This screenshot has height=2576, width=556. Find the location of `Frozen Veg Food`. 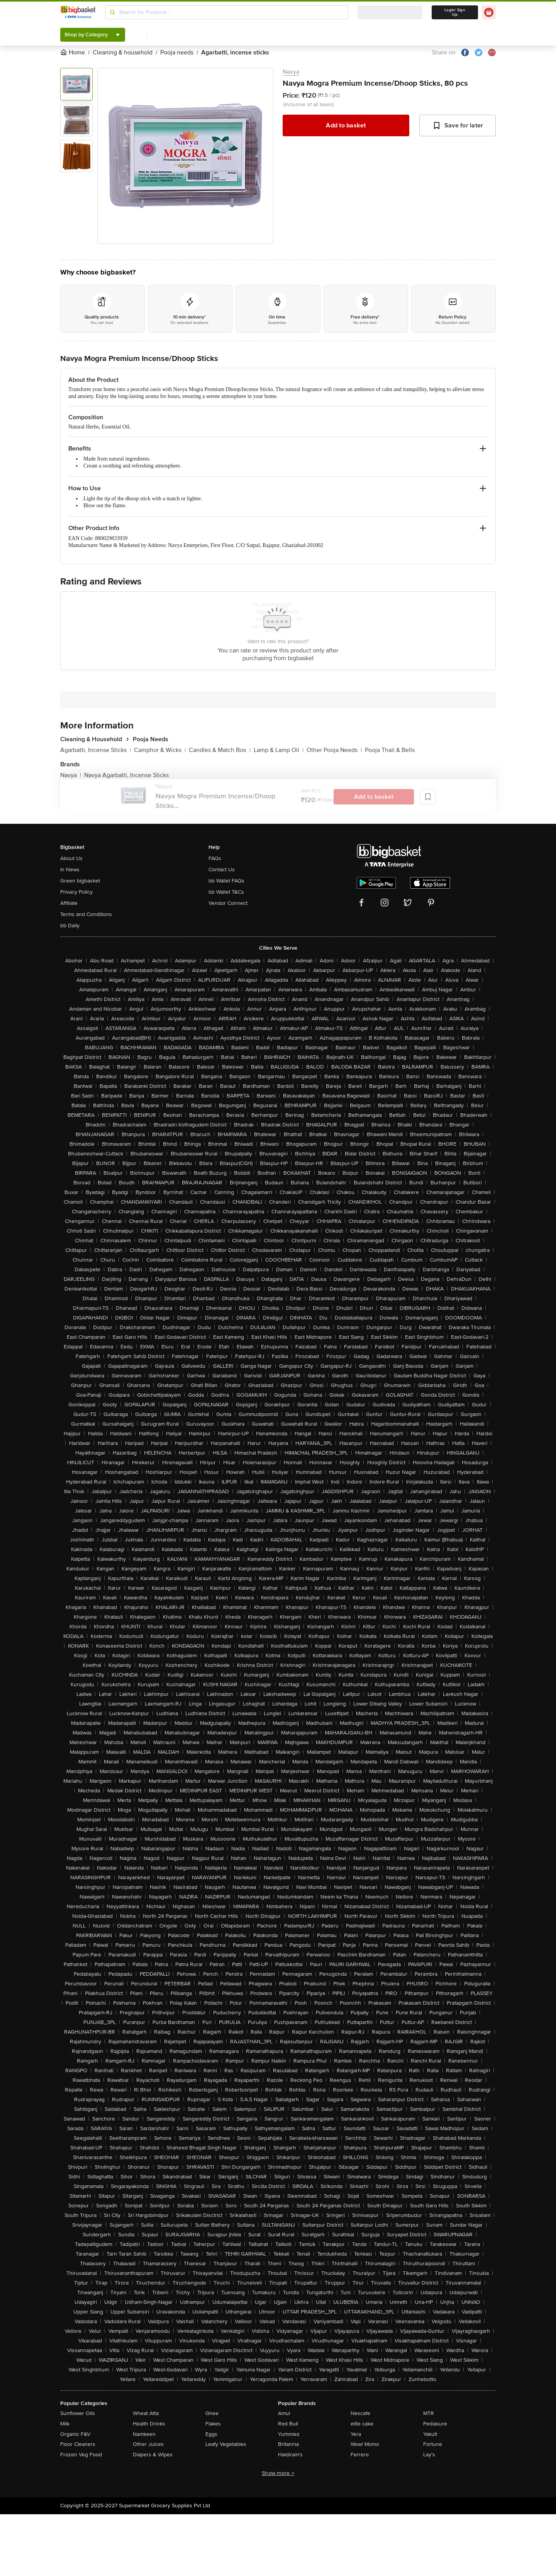

Frozen Veg Food is located at coordinates (81, 2454).